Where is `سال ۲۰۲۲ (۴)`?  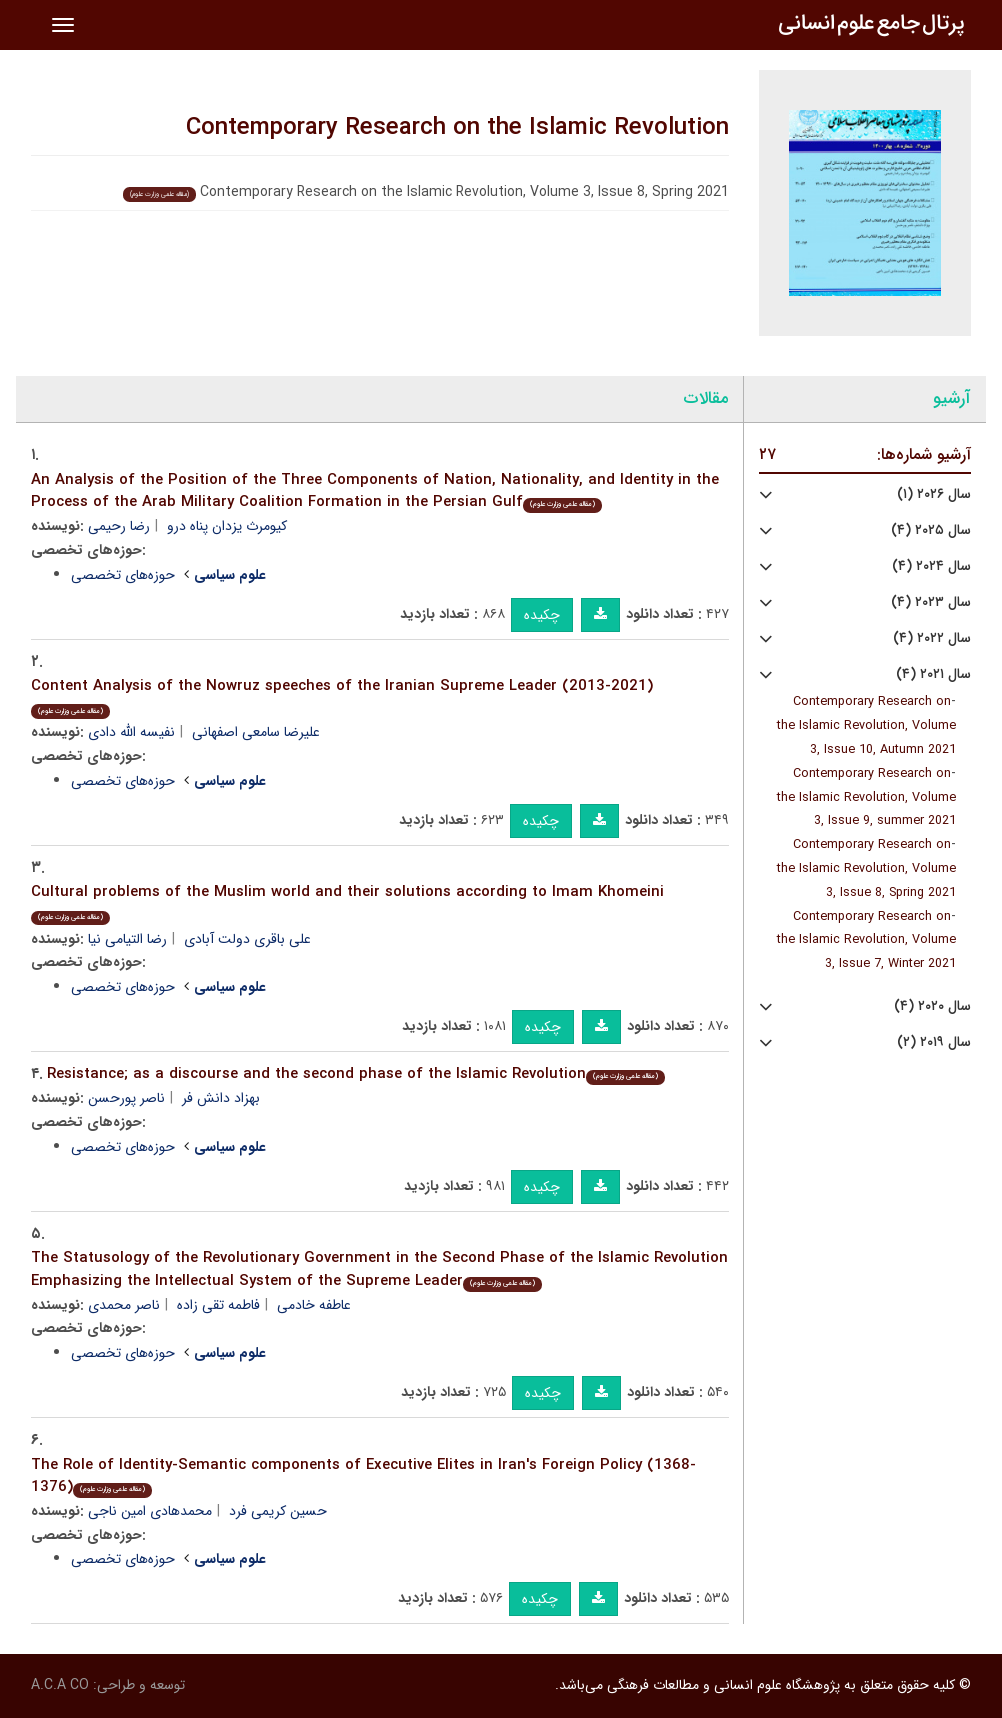
سال ۲۰۲۲ (۴) is located at coordinates (932, 638).